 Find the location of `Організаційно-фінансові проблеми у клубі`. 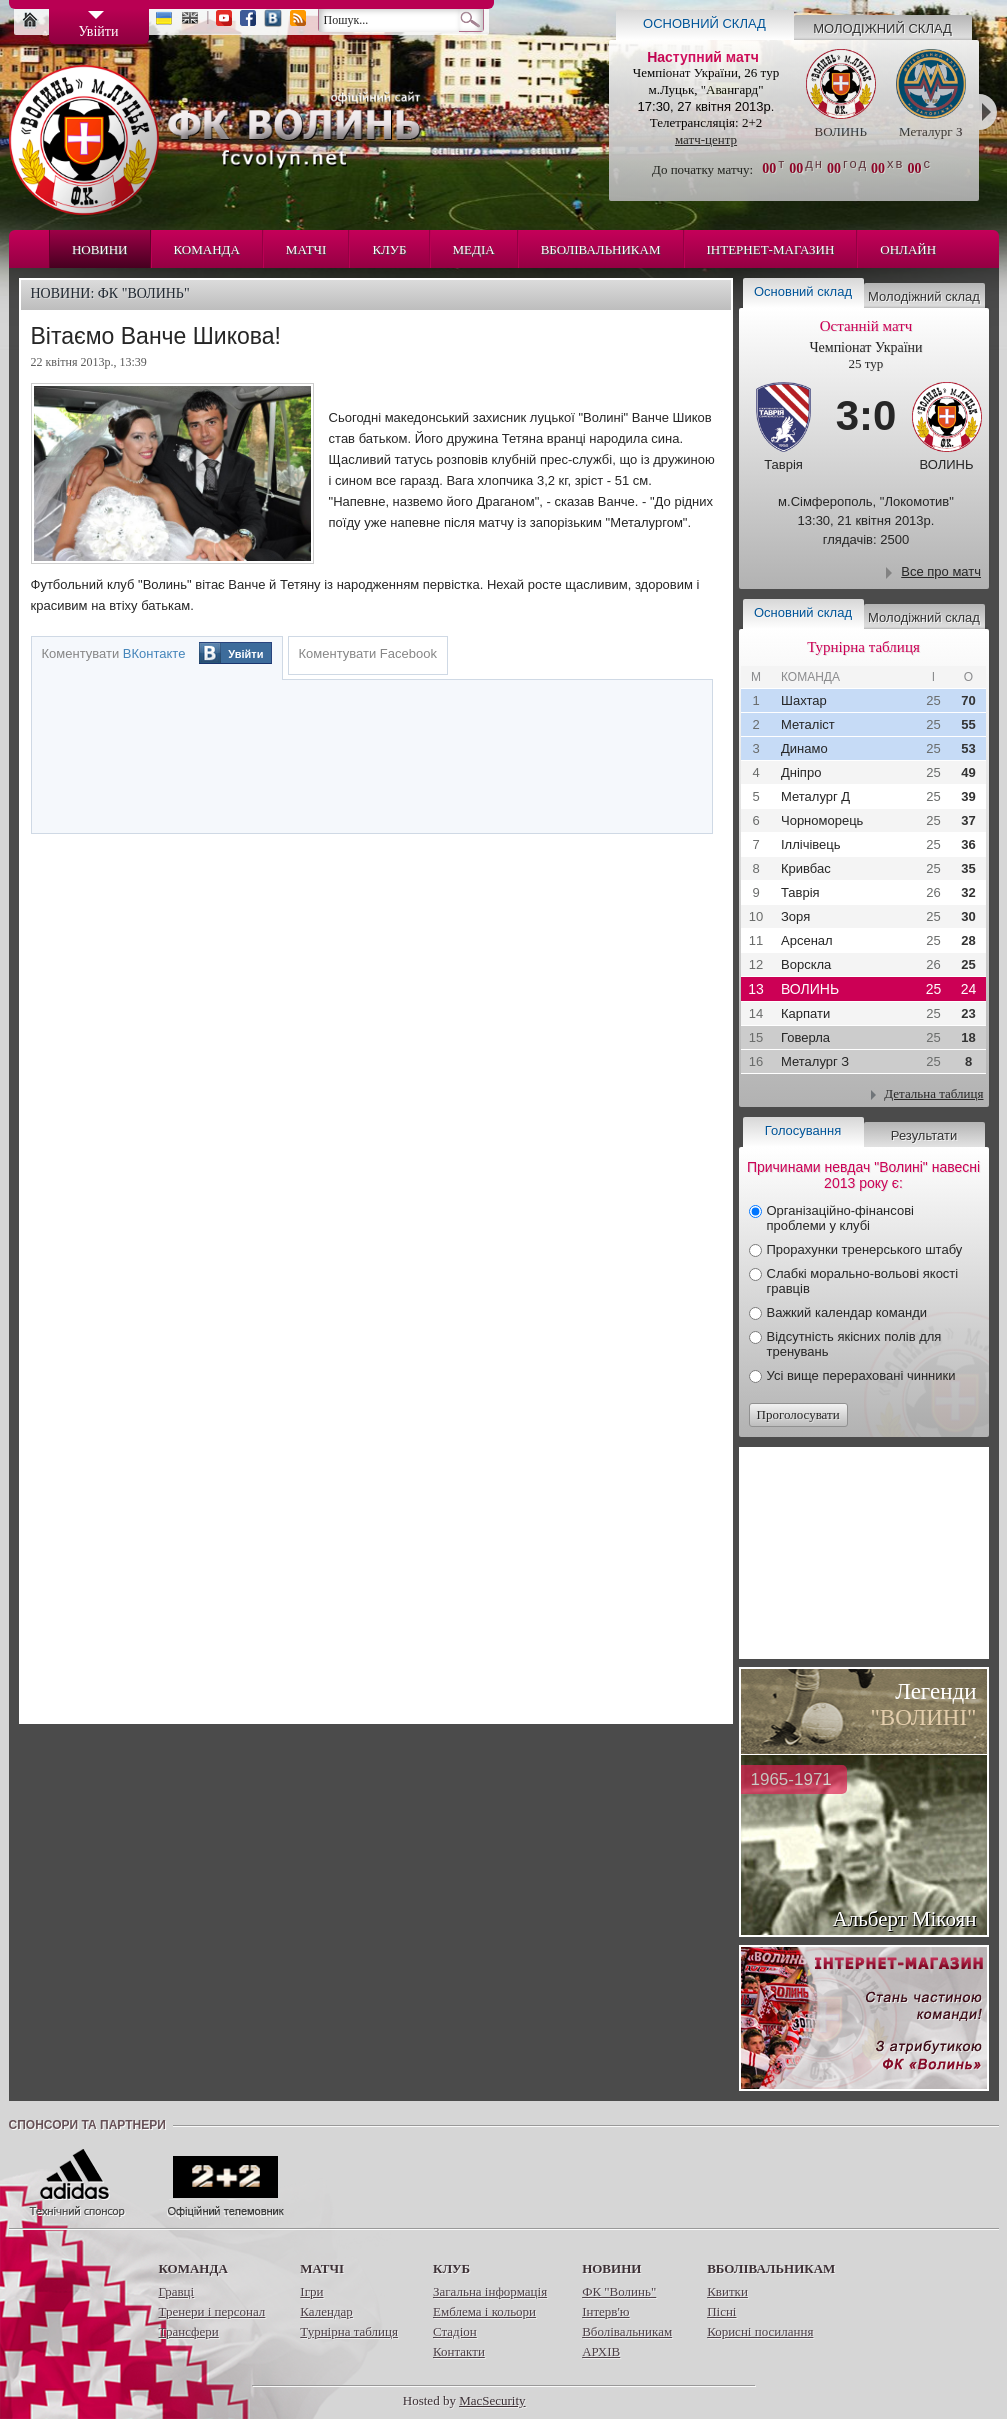

Організаційно-фінансові проблеми у клубі is located at coordinates (840, 1218).